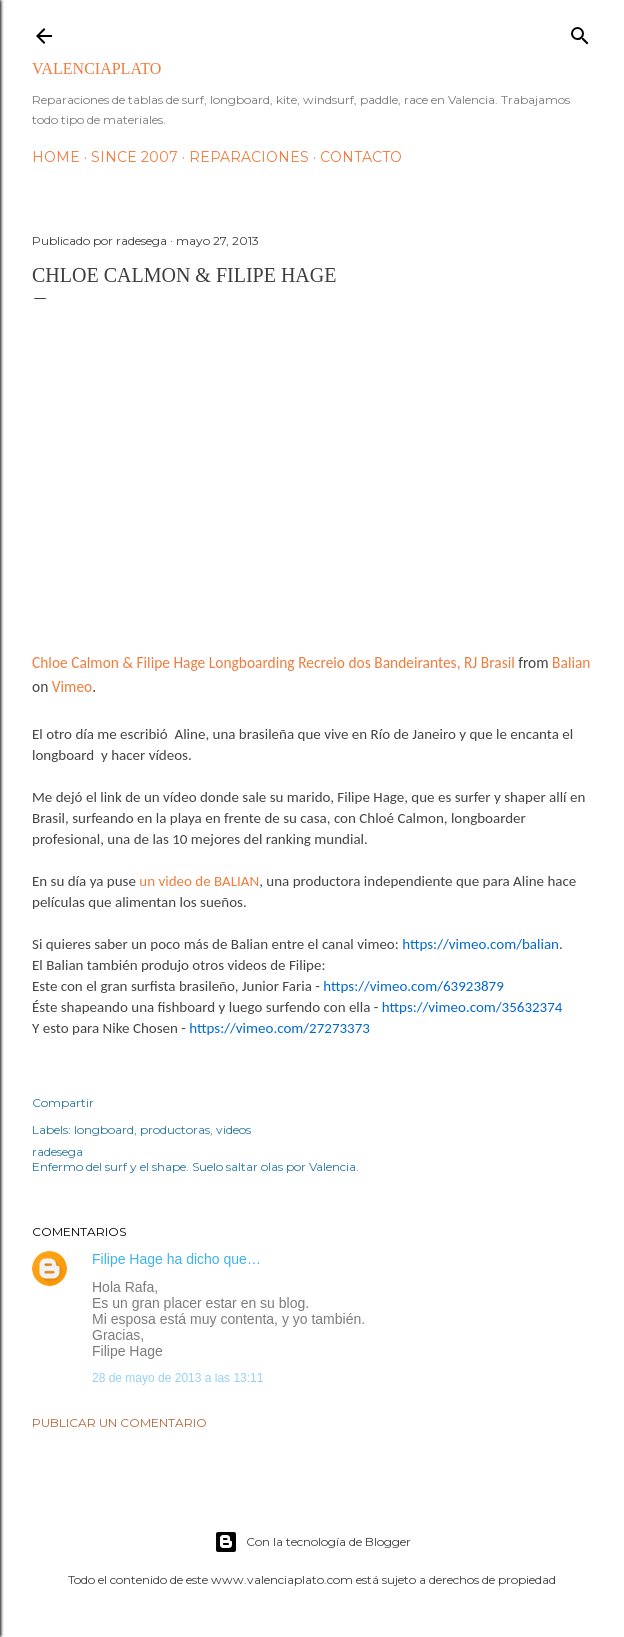  Describe the element at coordinates (119, 1422) in the screenshot. I see `Publicar un comentario` at that location.